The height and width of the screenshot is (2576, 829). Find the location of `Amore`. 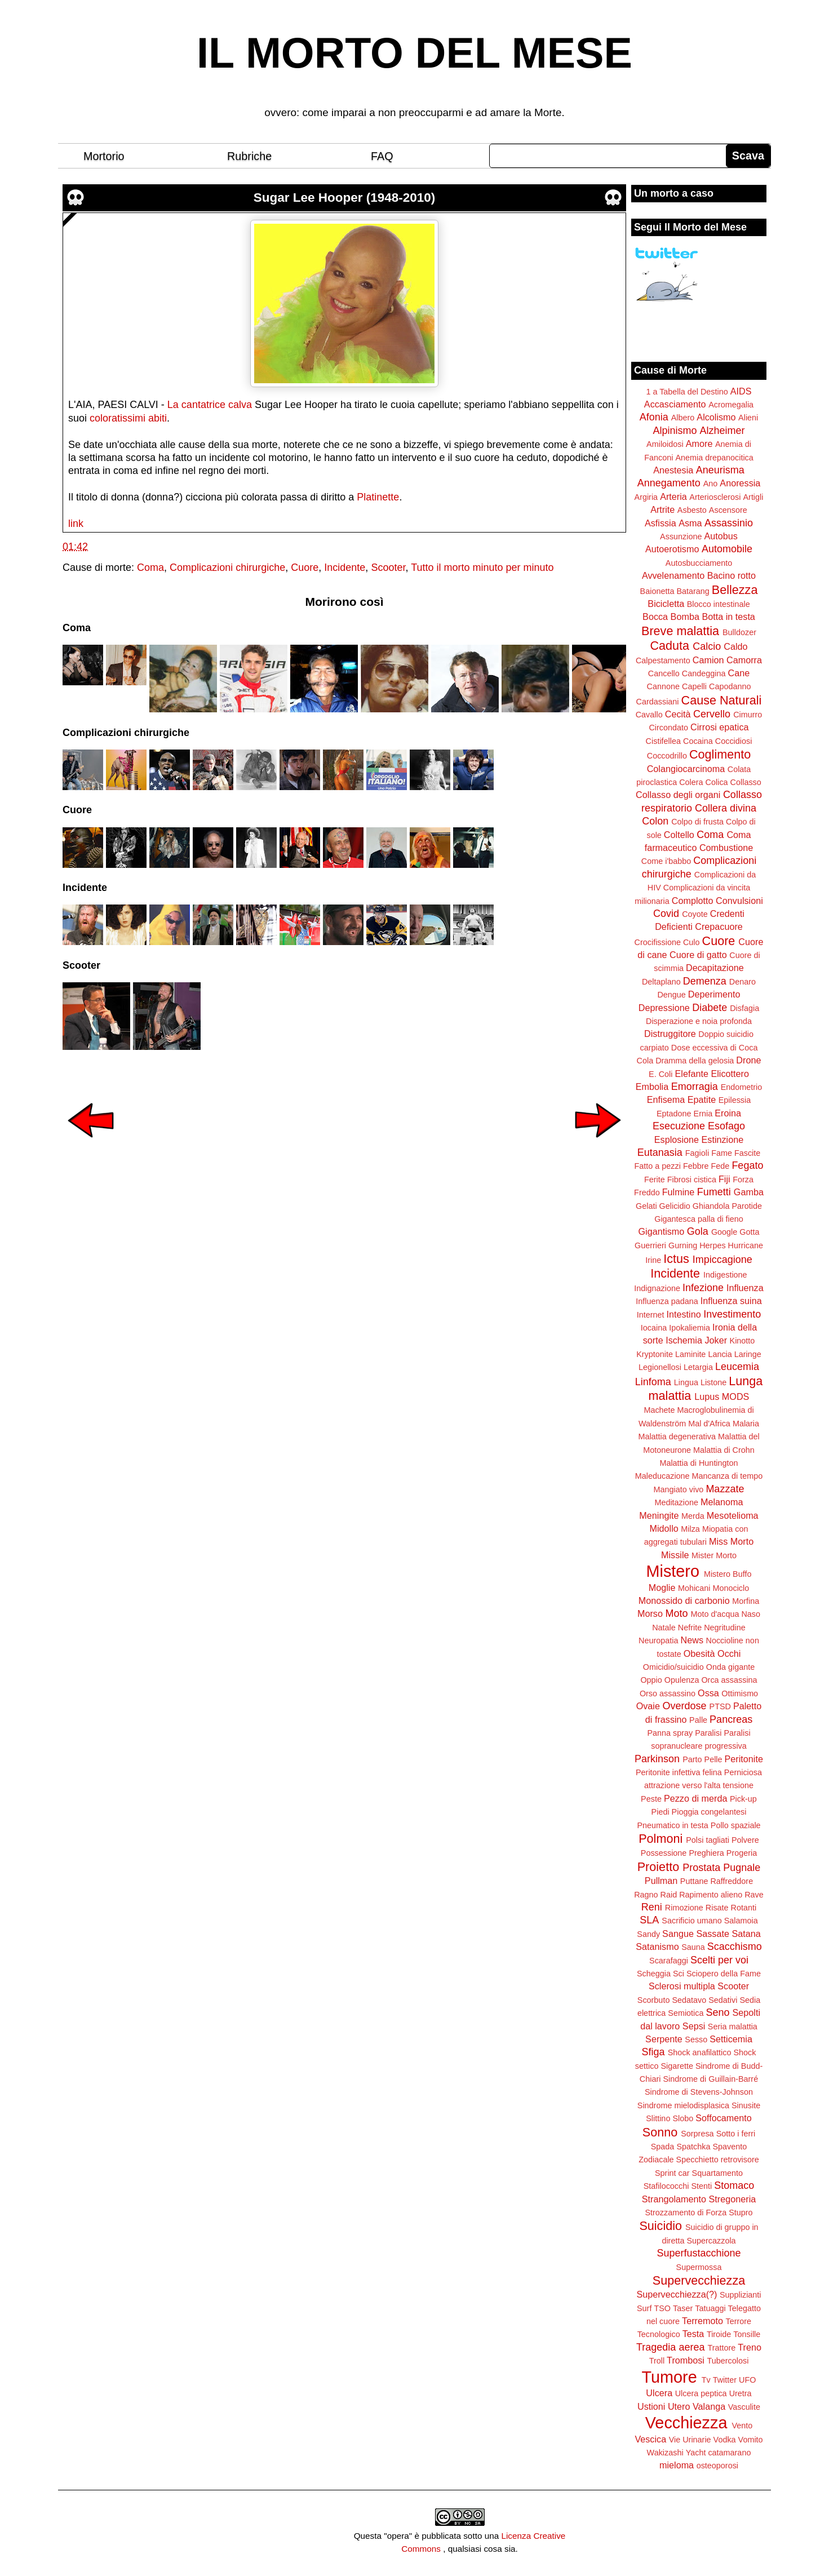

Amore is located at coordinates (699, 443).